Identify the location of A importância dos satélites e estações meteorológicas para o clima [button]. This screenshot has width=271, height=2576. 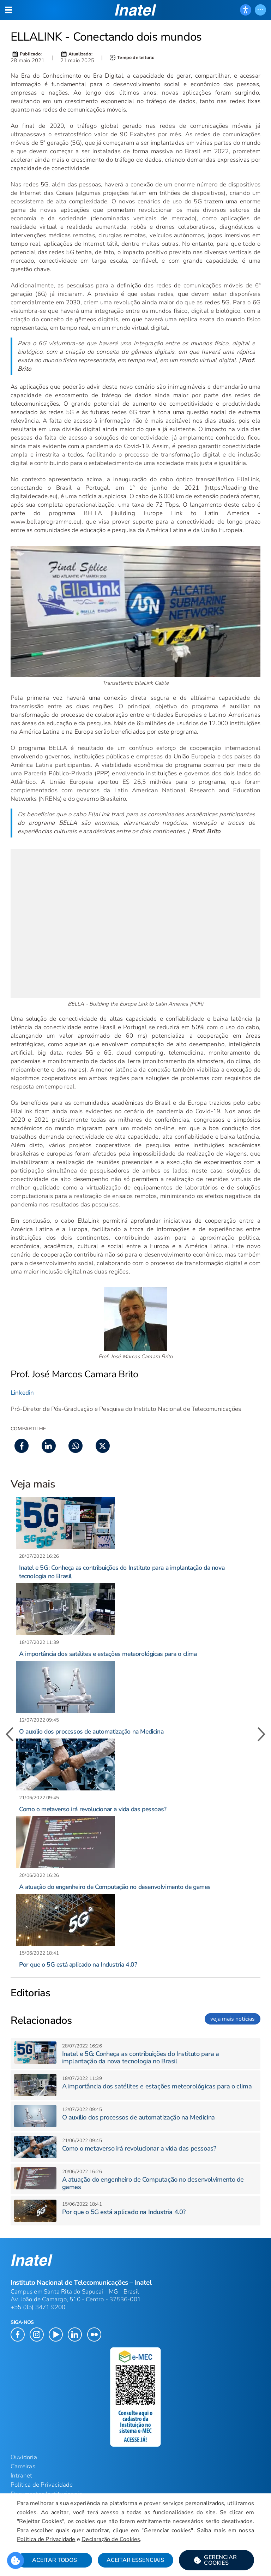
(108, 1654).